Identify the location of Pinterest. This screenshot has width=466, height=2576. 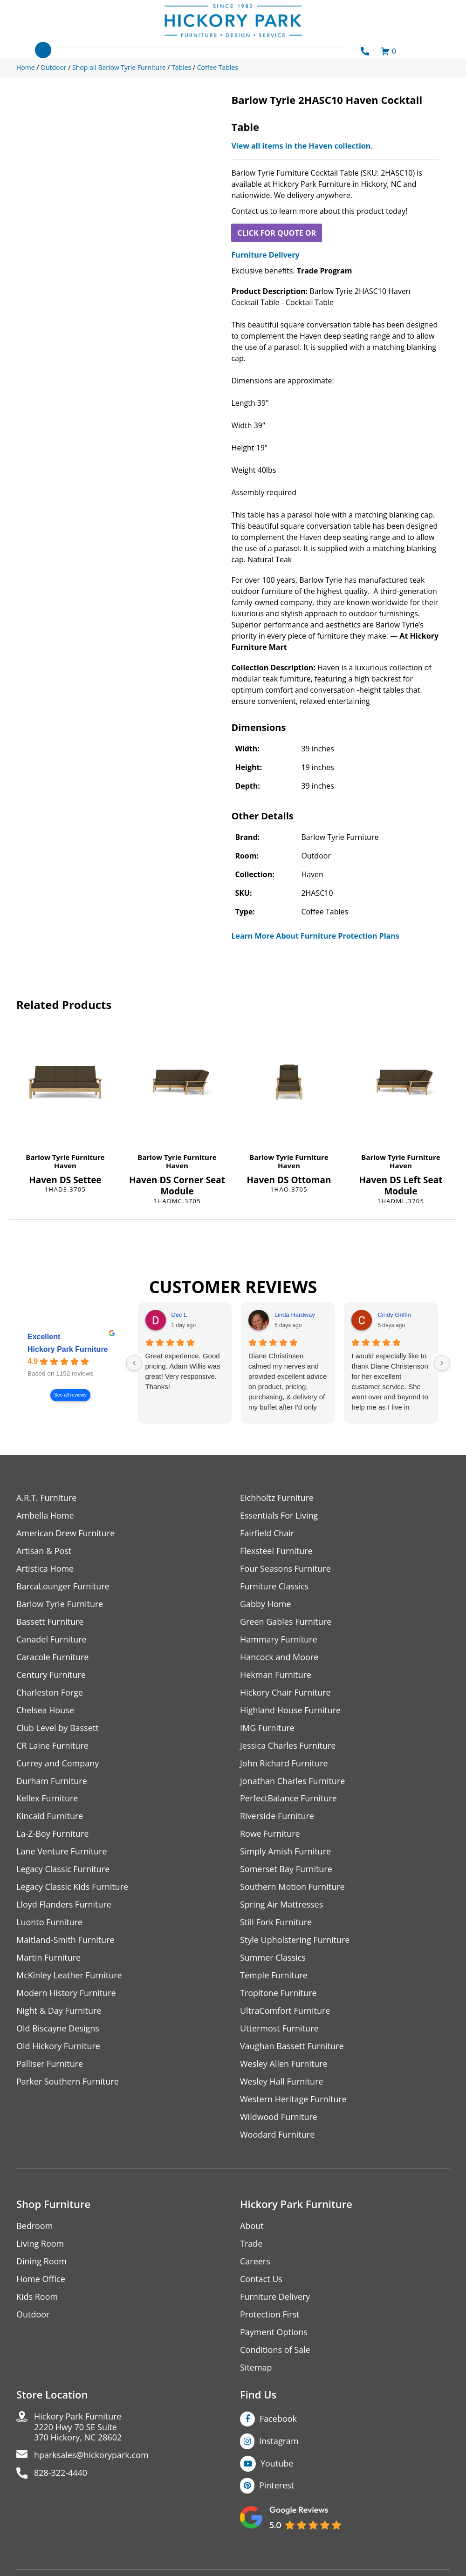
(276, 2486).